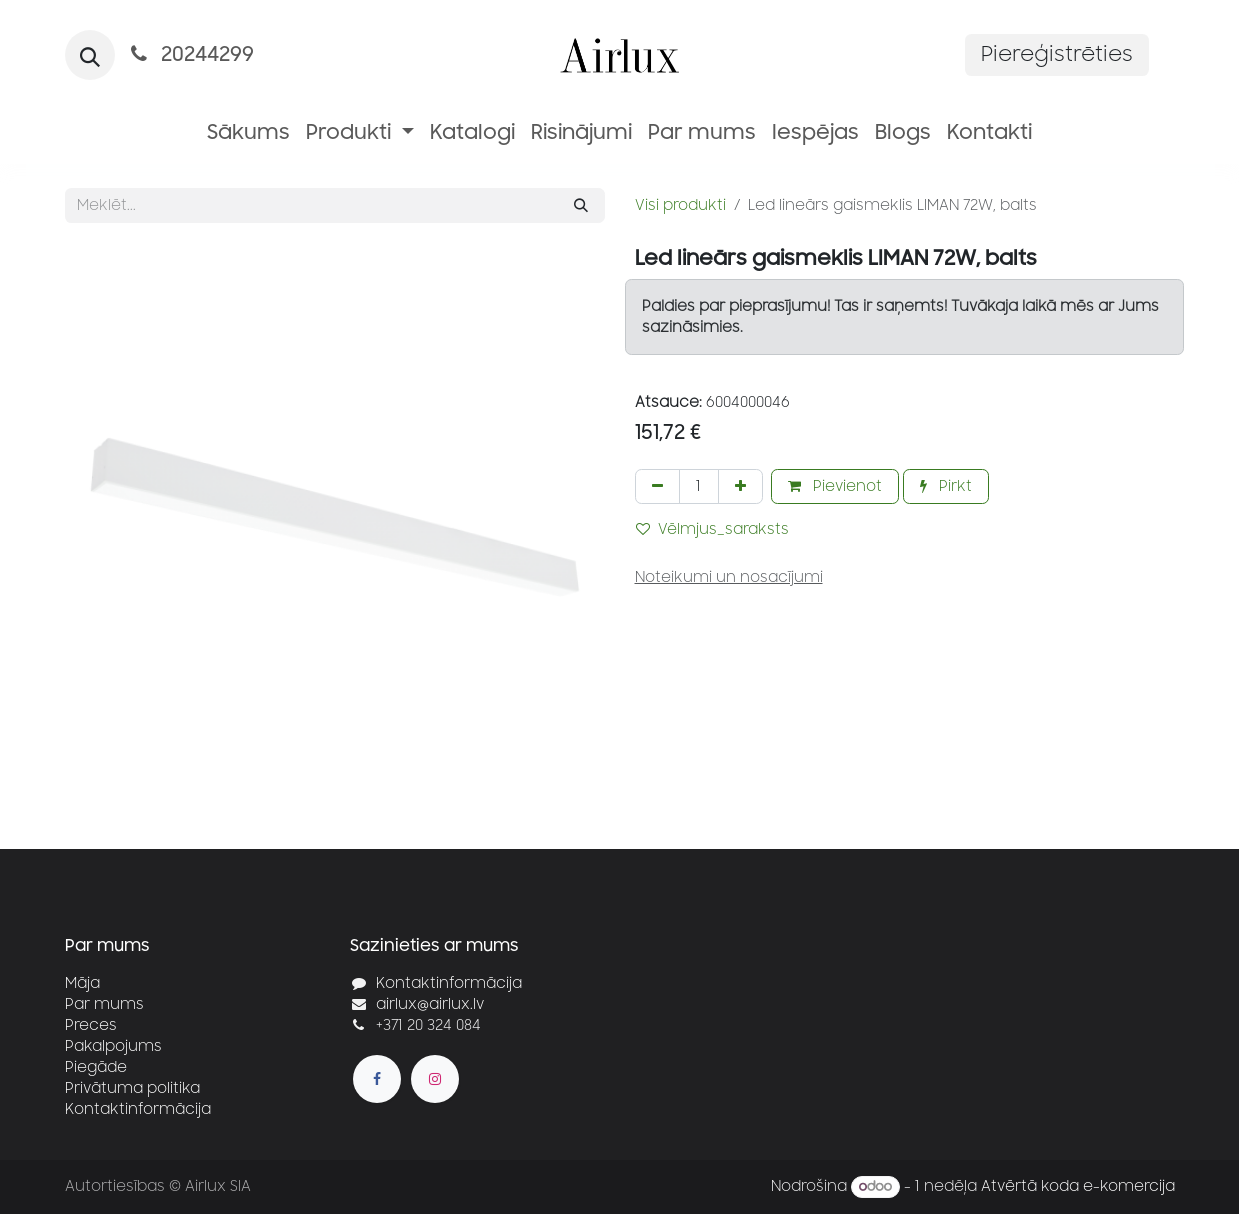 The width and height of the screenshot is (1239, 1214). I want to click on Vēlmjus_saraksts [button], so click(712, 529).